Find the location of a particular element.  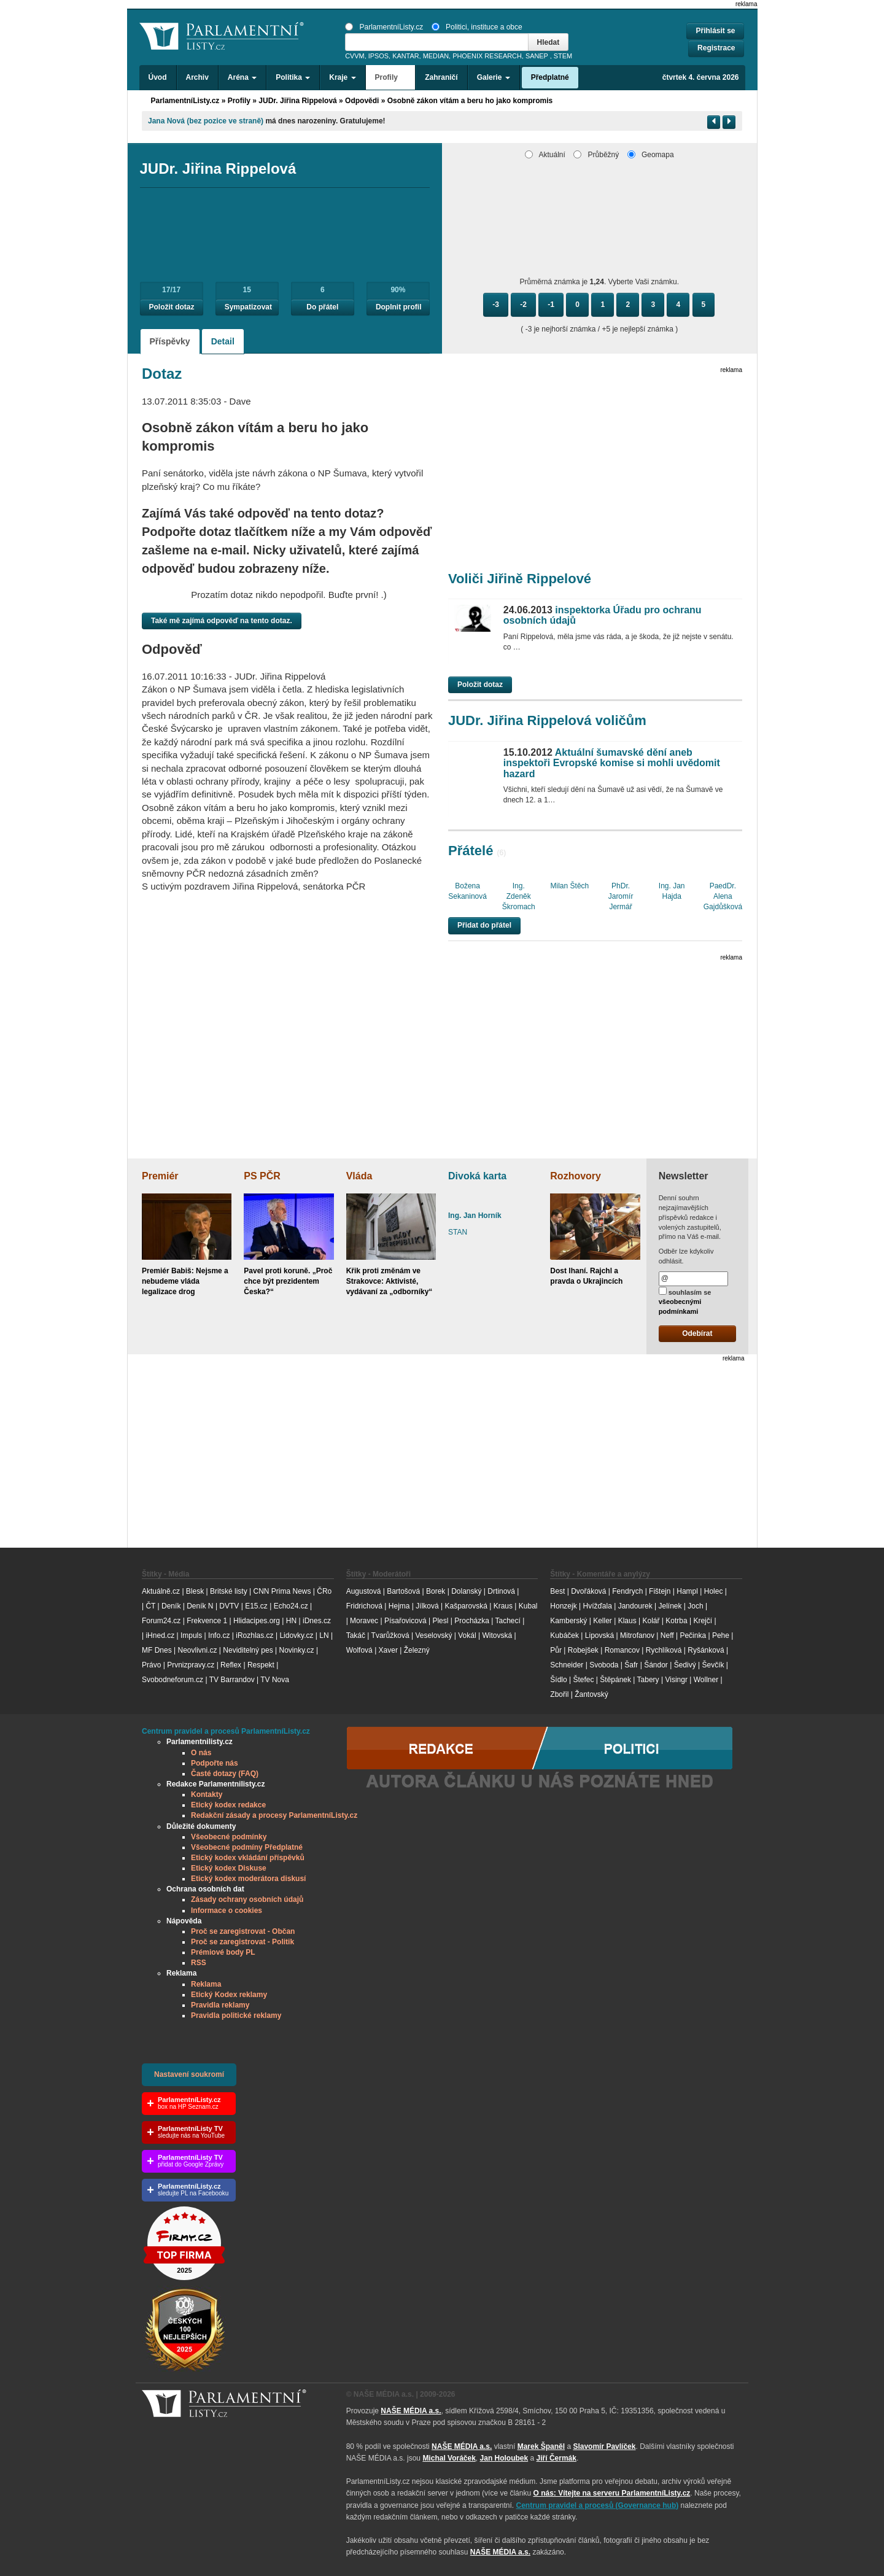

Etický Kodex reklamy is located at coordinates (229, 1994).